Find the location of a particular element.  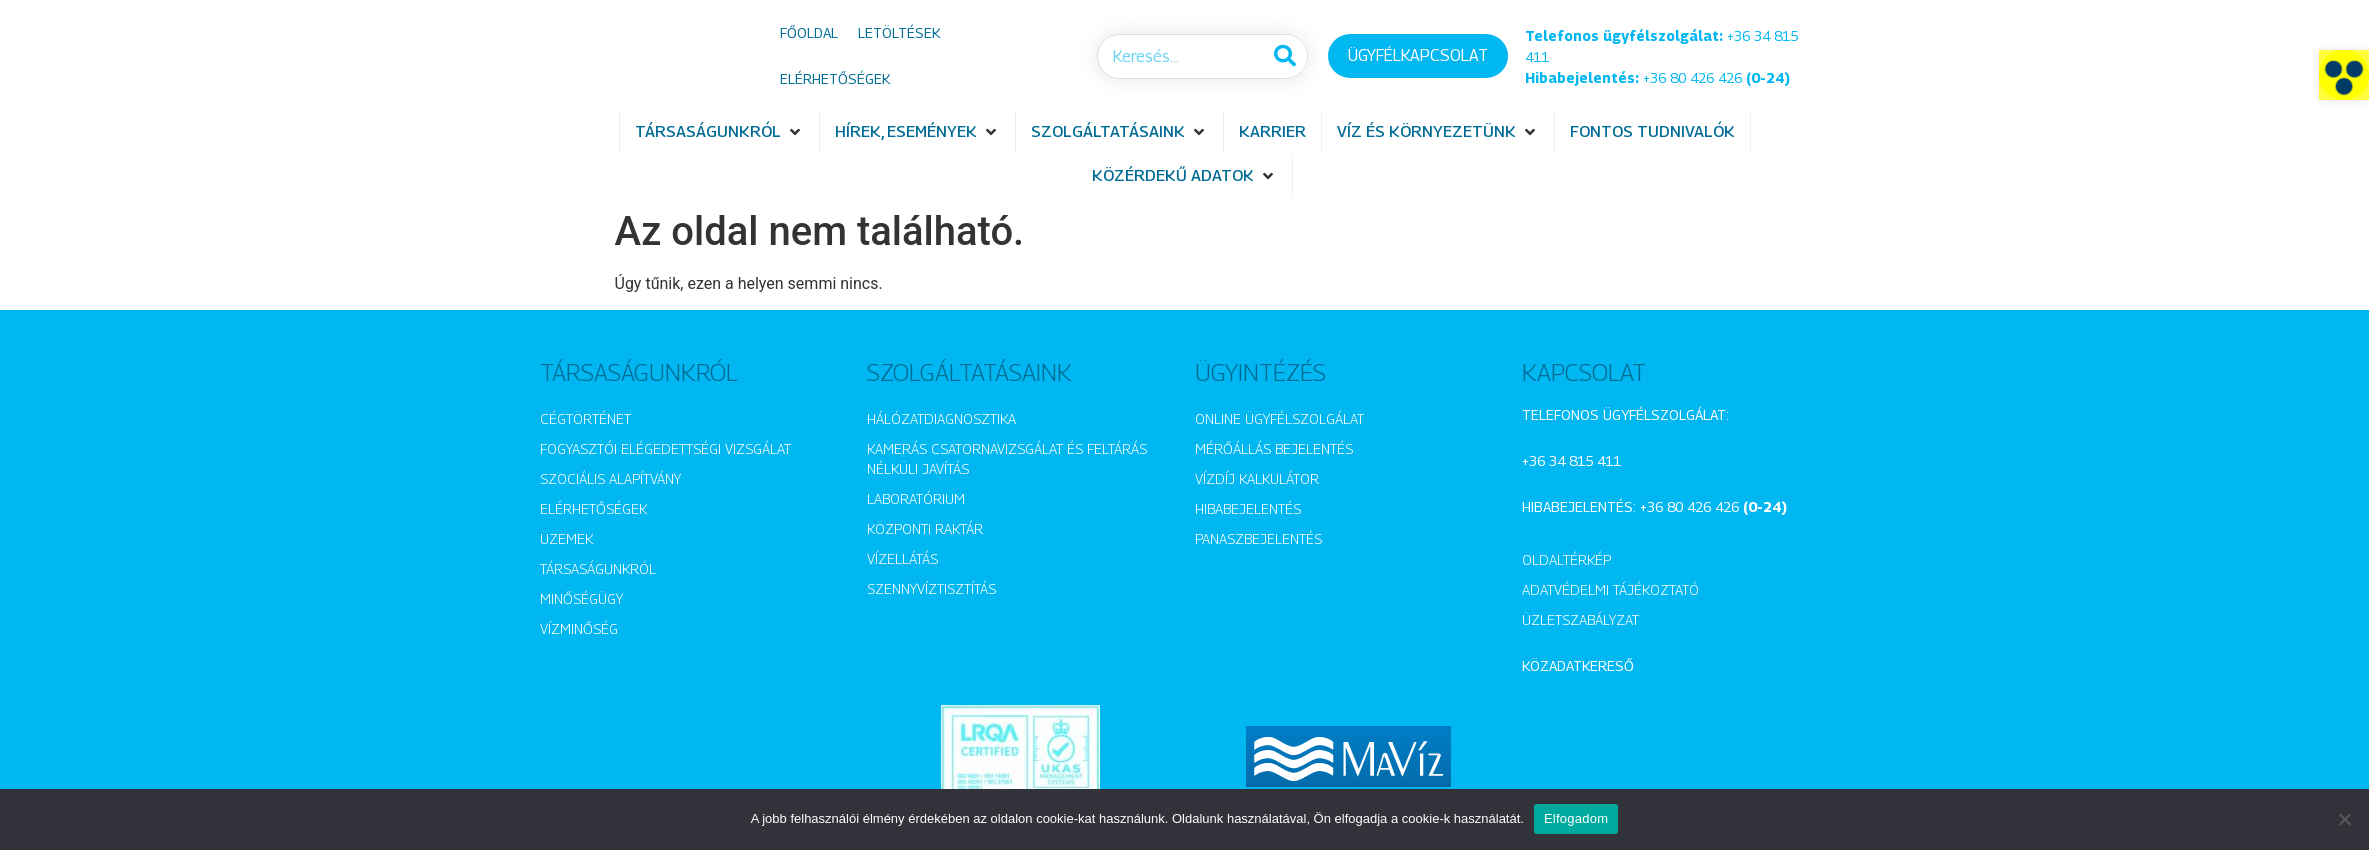

[Keresés] is located at coordinates (1284, 56).